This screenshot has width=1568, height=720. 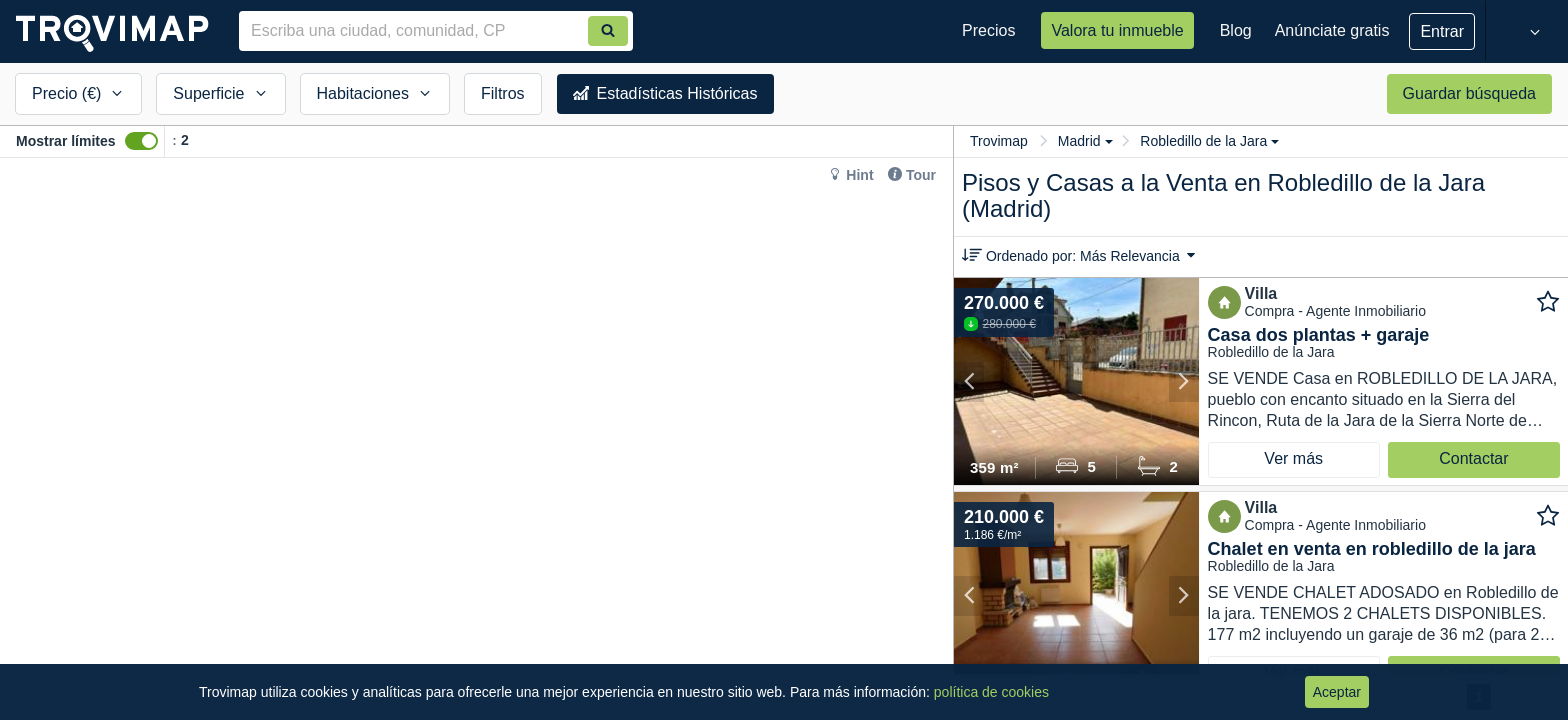 What do you see at coordinates (1469, 93) in the screenshot?
I see `Guardar búsqueda` at bounding box center [1469, 93].